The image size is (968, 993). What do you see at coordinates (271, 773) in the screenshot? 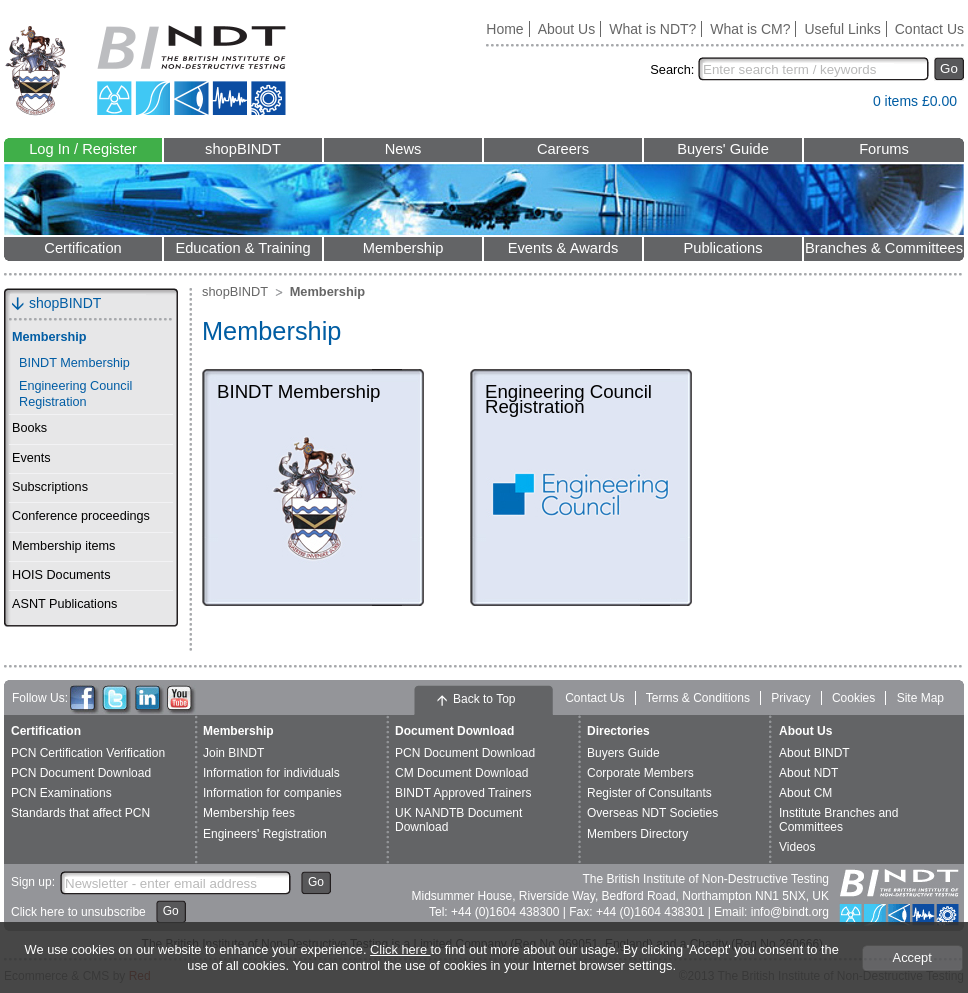
I see `Information for individuals` at bounding box center [271, 773].